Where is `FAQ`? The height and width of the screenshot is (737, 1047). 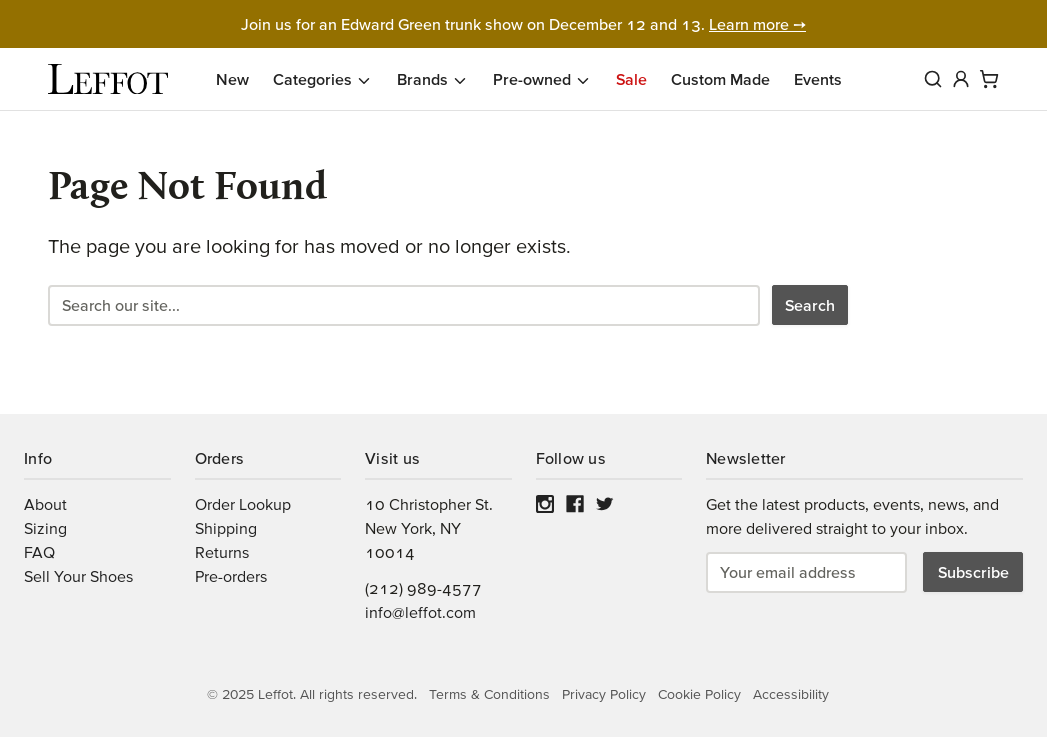
FAQ is located at coordinates (39, 552).